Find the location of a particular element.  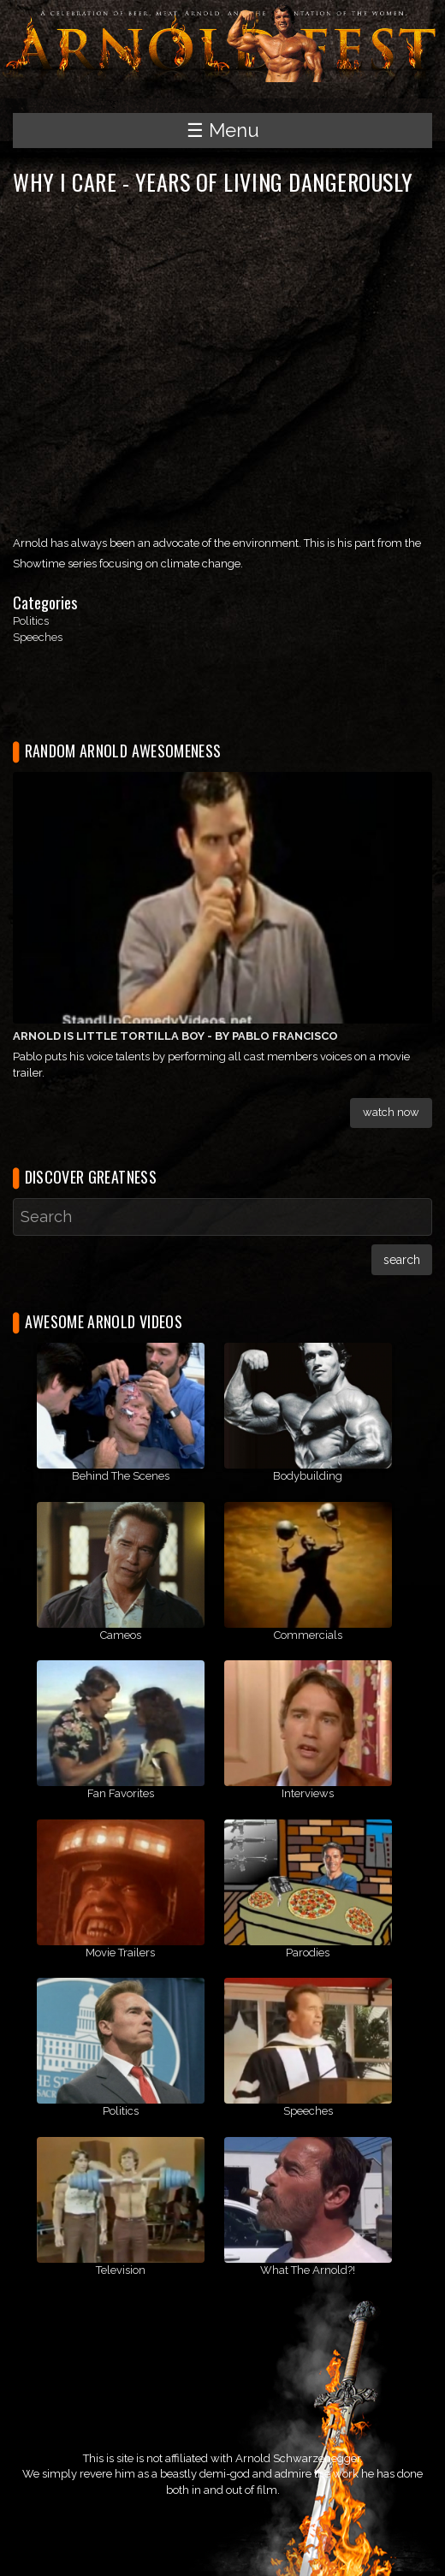

Cameos is located at coordinates (120, 1635).